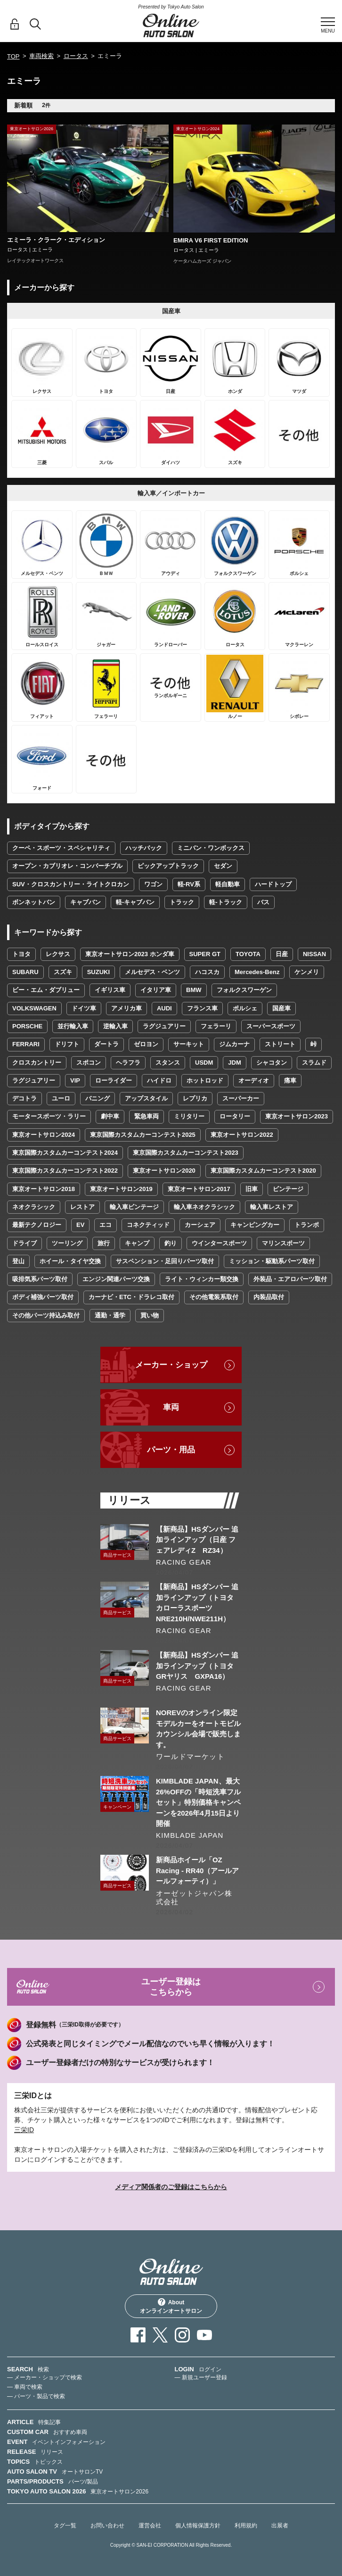 This screenshot has height=2576, width=342. What do you see at coordinates (189, 1835) in the screenshot?
I see `KIMBLADE JAPAN` at bounding box center [189, 1835].